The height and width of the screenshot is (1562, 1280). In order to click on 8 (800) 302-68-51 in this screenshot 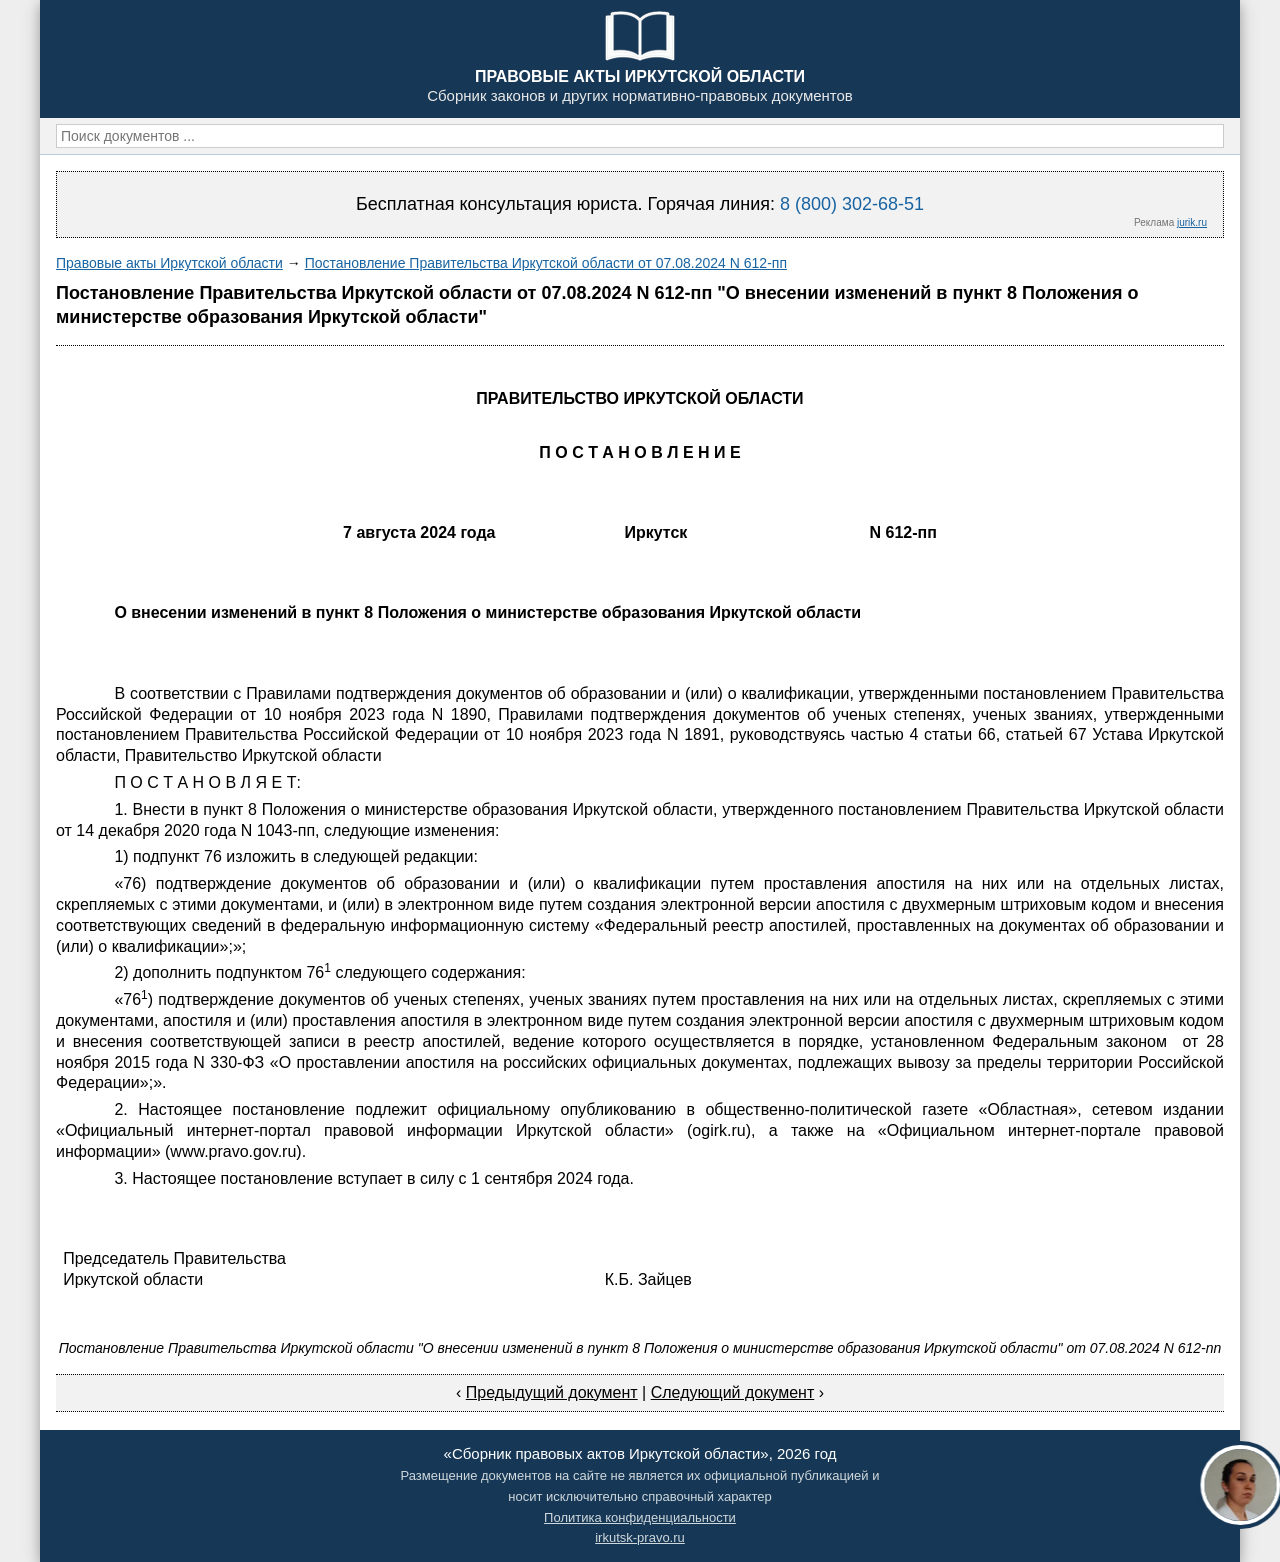, I will do `click(852, 204)`.